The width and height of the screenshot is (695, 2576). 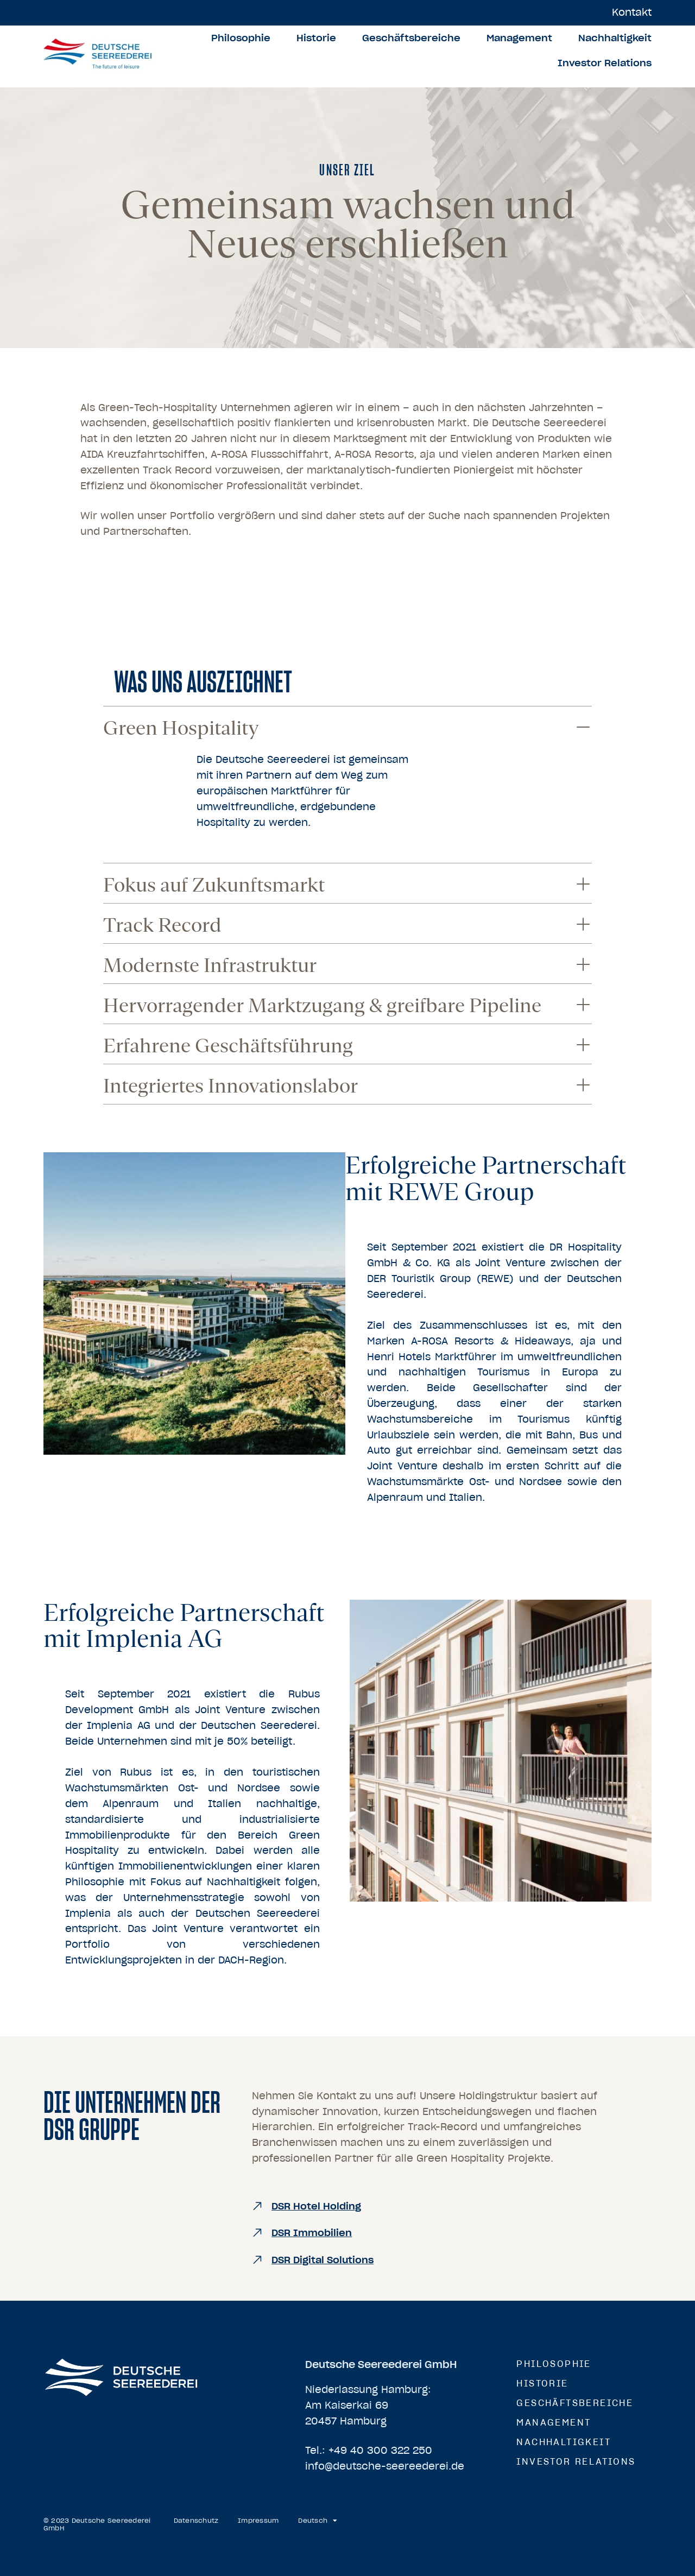 I want to click on [button], so click(x=347, y=726).